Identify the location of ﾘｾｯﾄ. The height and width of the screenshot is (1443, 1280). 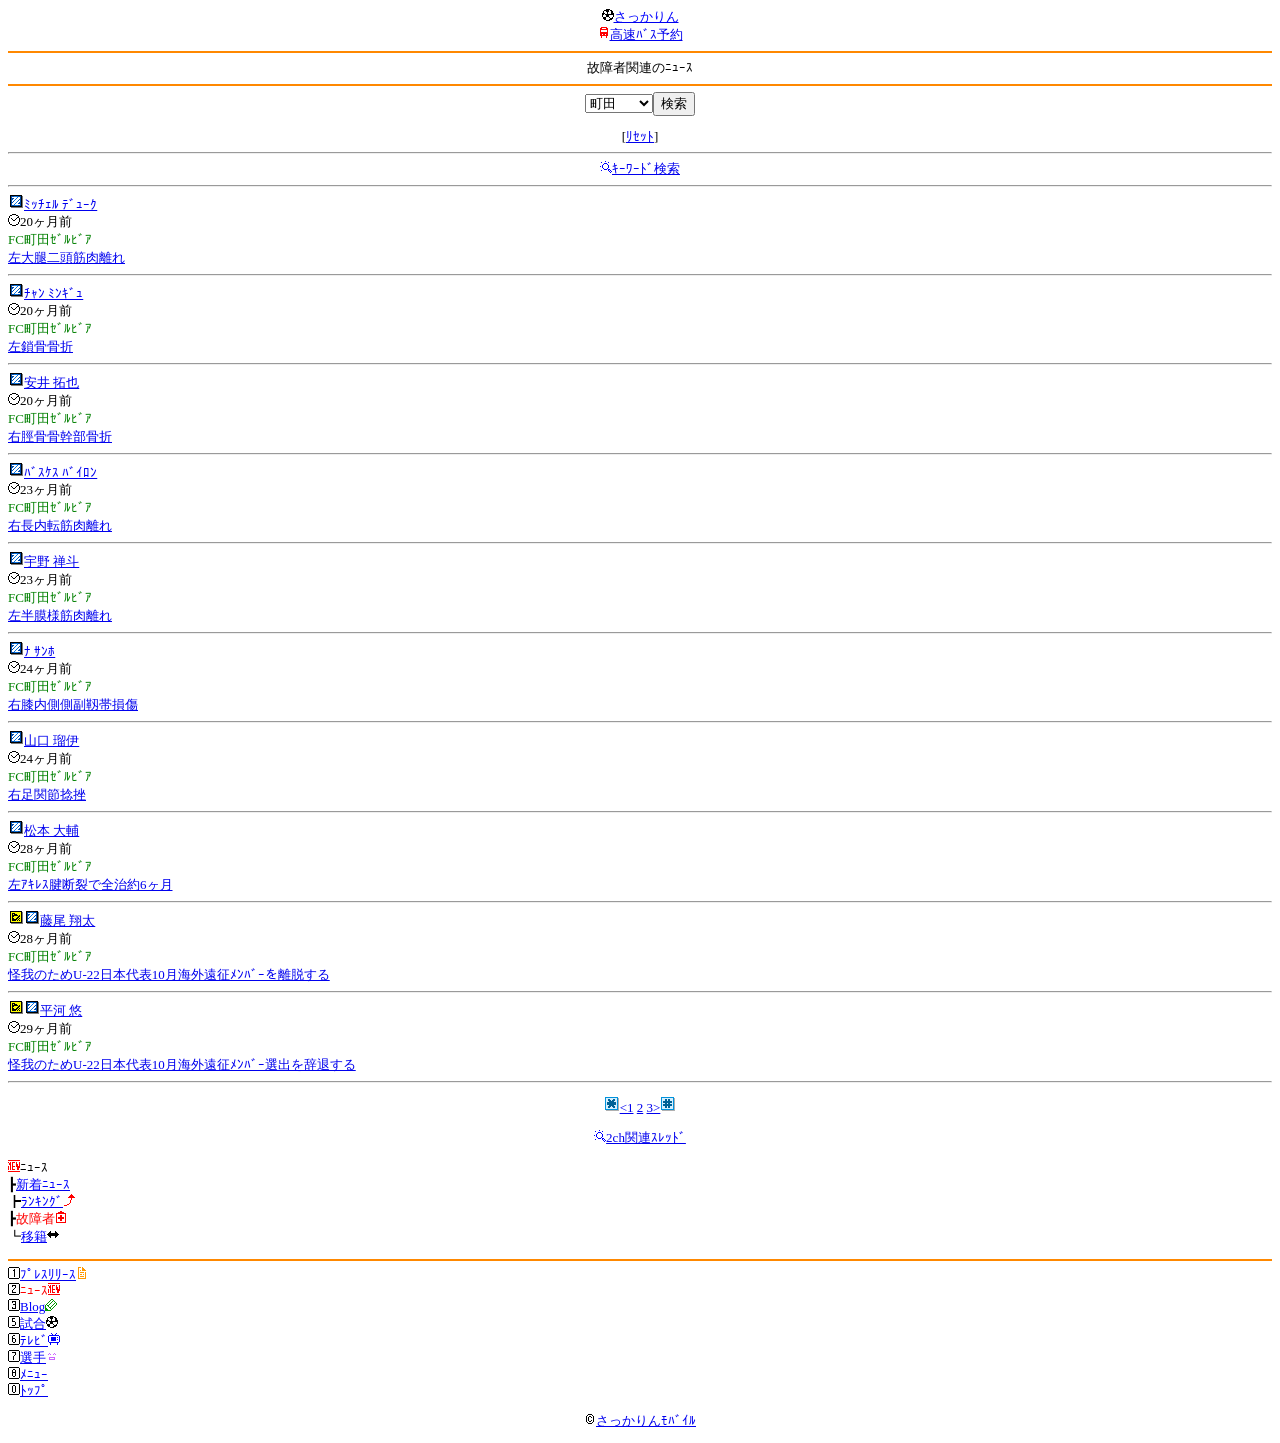
(640, 136).